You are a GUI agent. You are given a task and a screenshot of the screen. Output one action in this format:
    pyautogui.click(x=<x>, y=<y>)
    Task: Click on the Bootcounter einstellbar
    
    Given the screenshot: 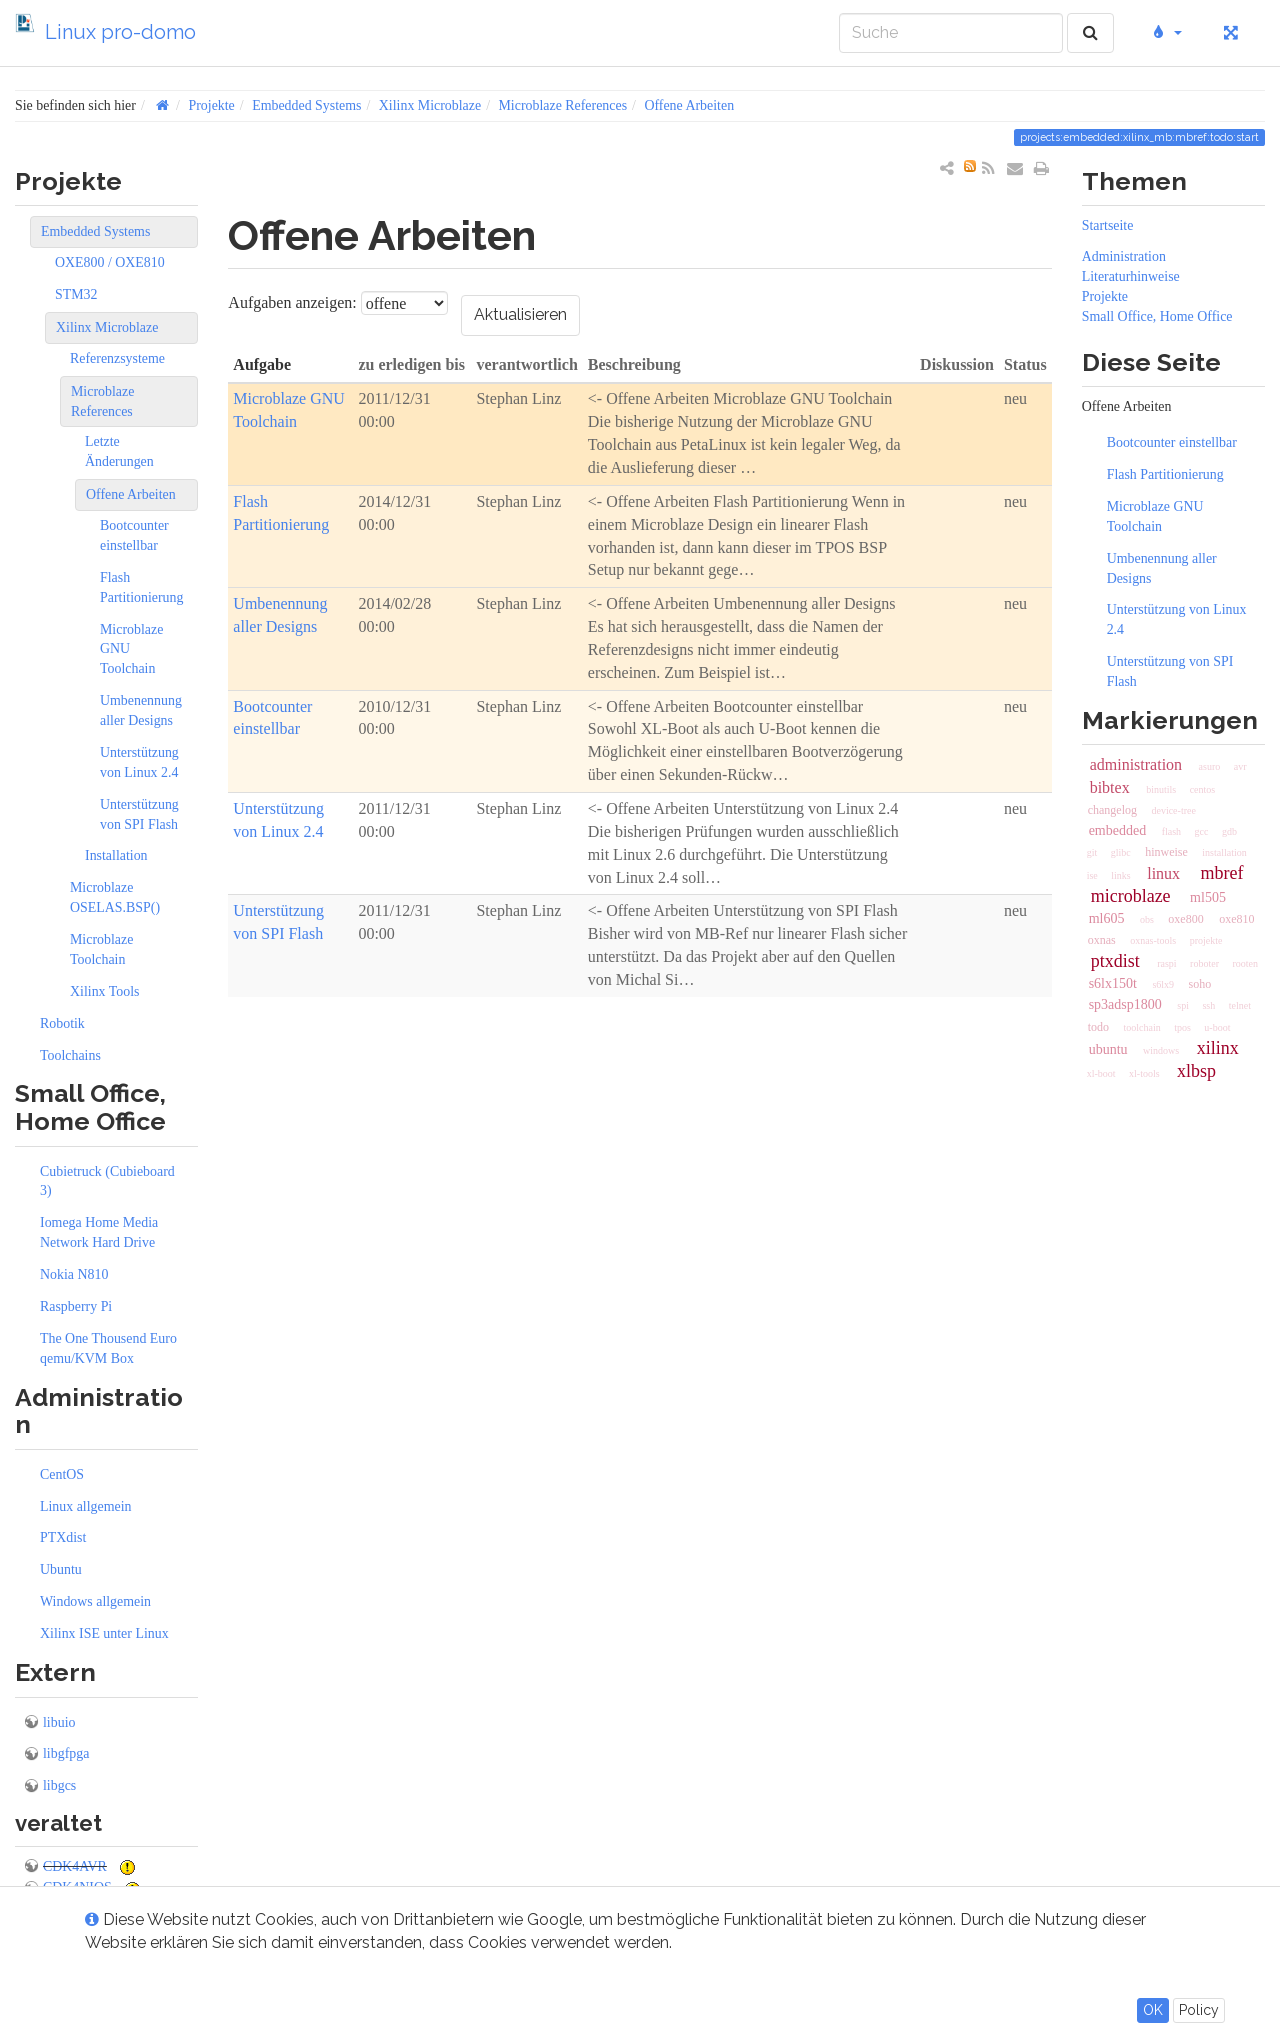 What is the action you would take?
    pyautogui.click(x=134, y=535)
    